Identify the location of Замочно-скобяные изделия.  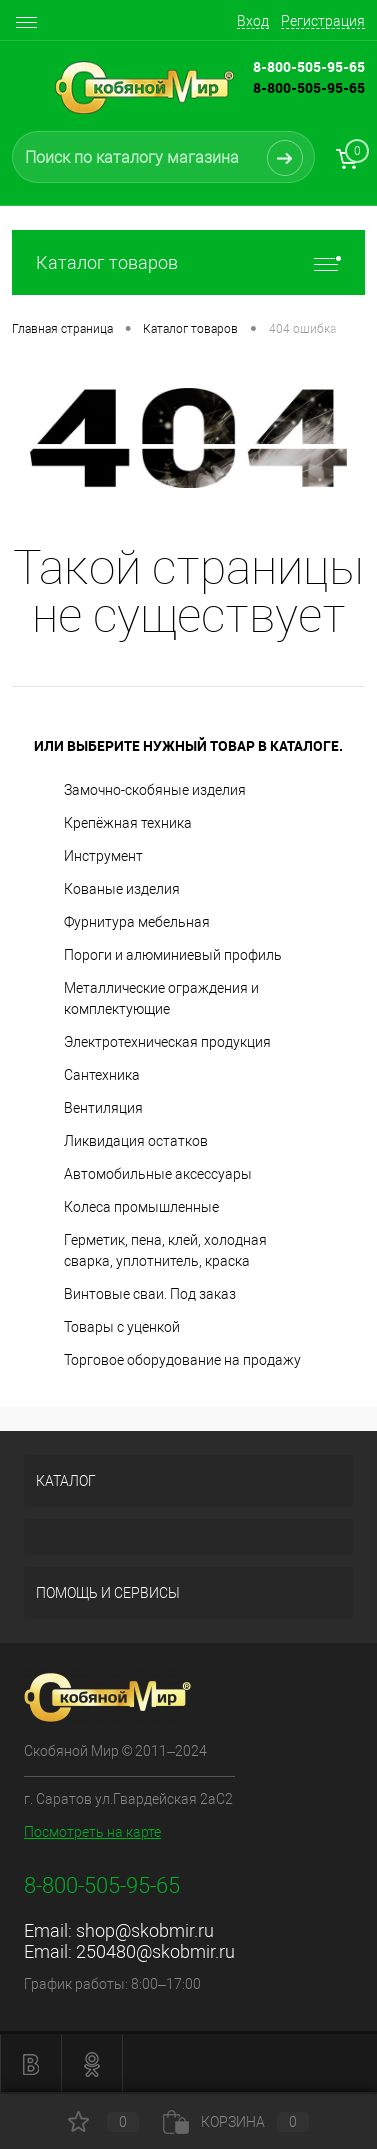
(155, 790).